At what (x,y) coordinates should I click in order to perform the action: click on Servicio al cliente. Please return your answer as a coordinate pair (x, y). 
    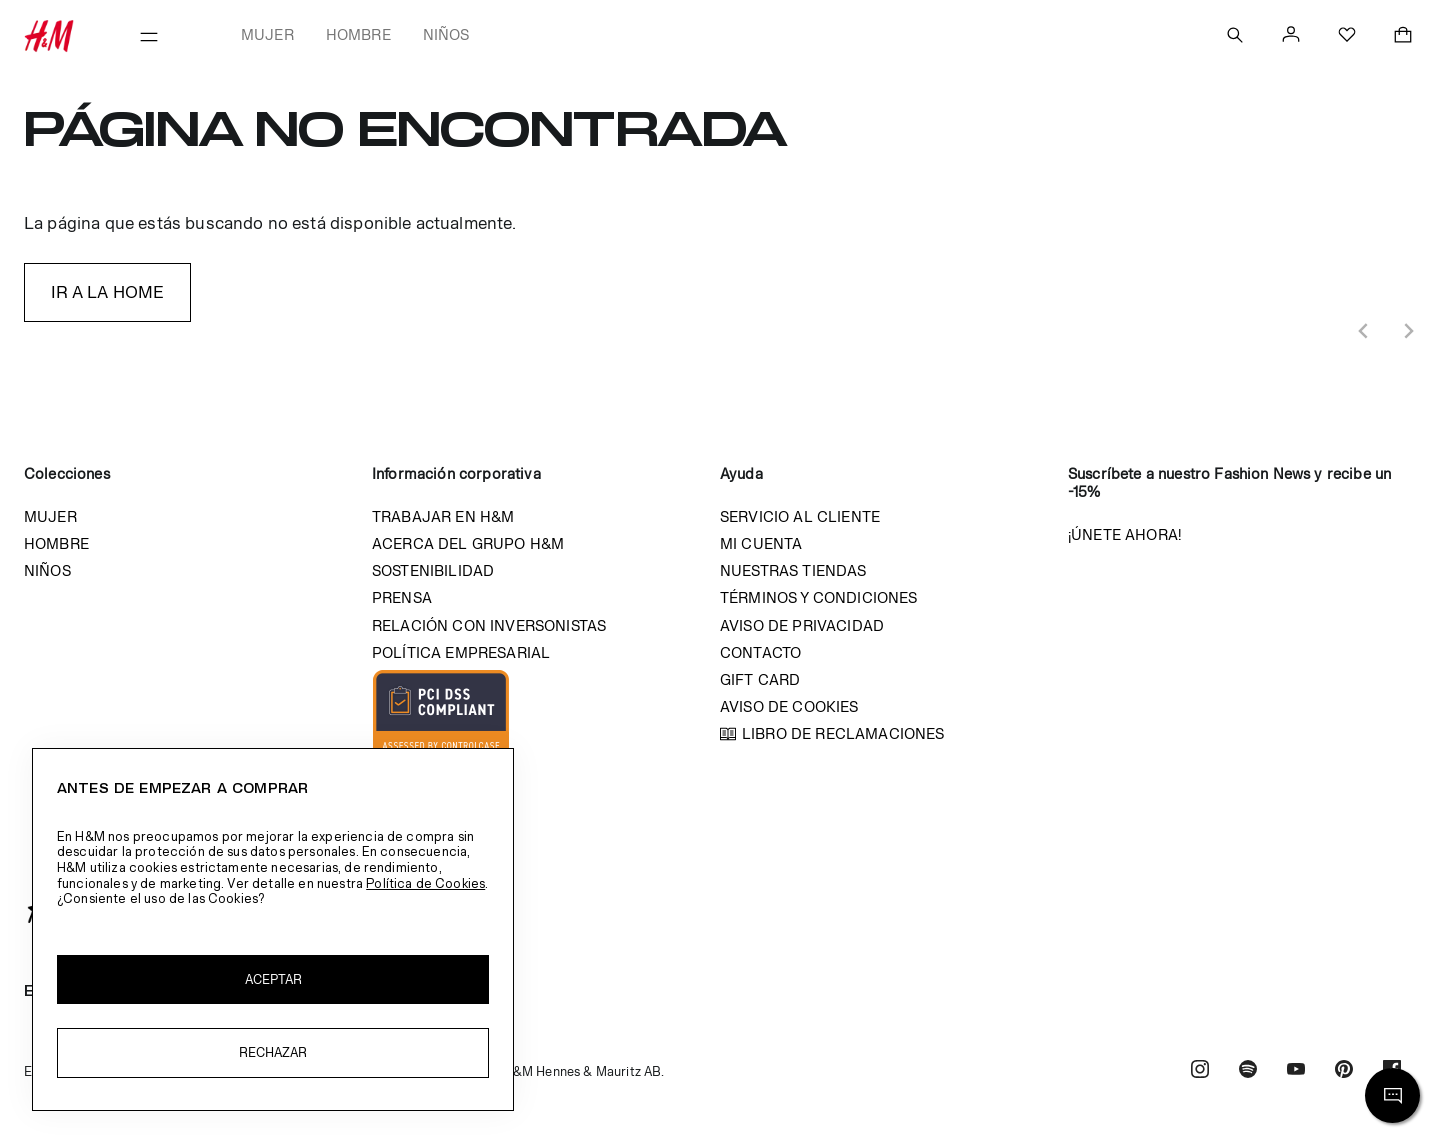
    Looking at the image, I should click on (800, 516).